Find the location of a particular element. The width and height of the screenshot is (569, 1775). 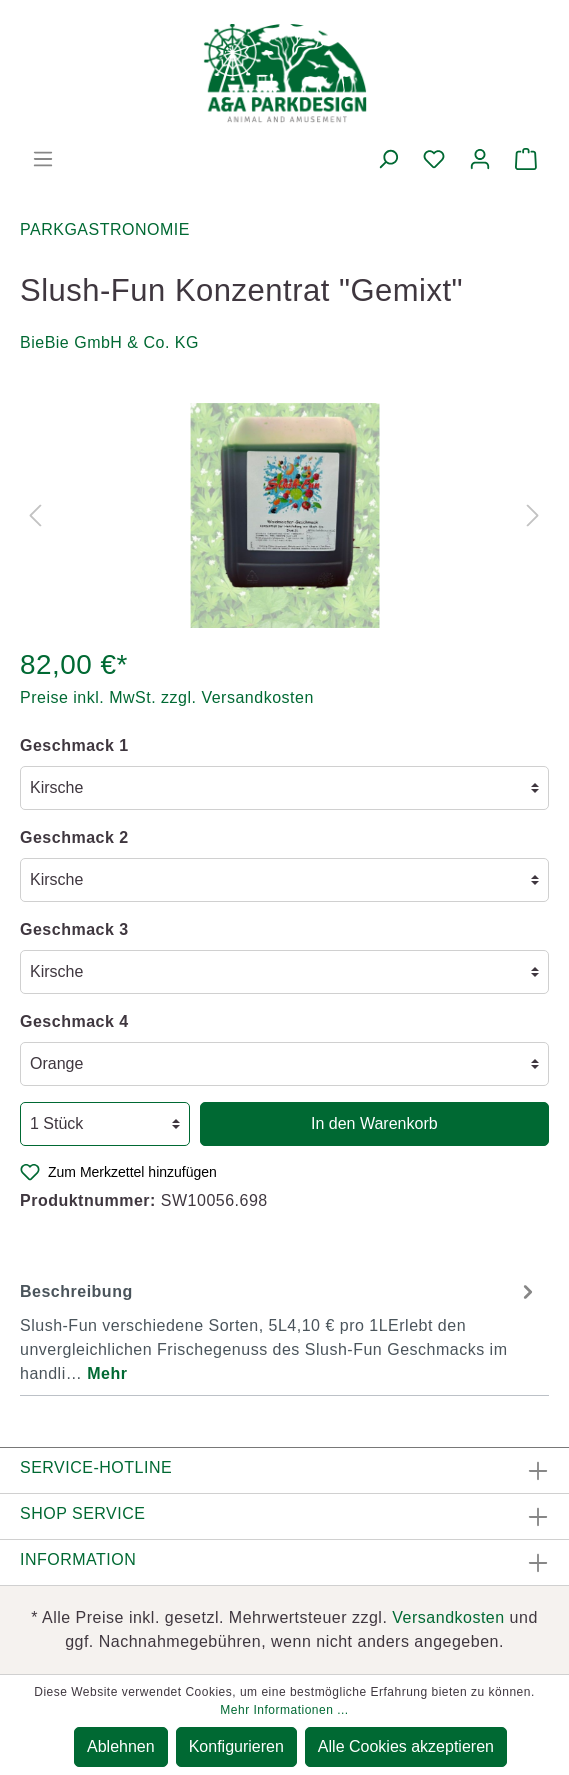

In den Warenkorb is located at coordinates (374, 1123).